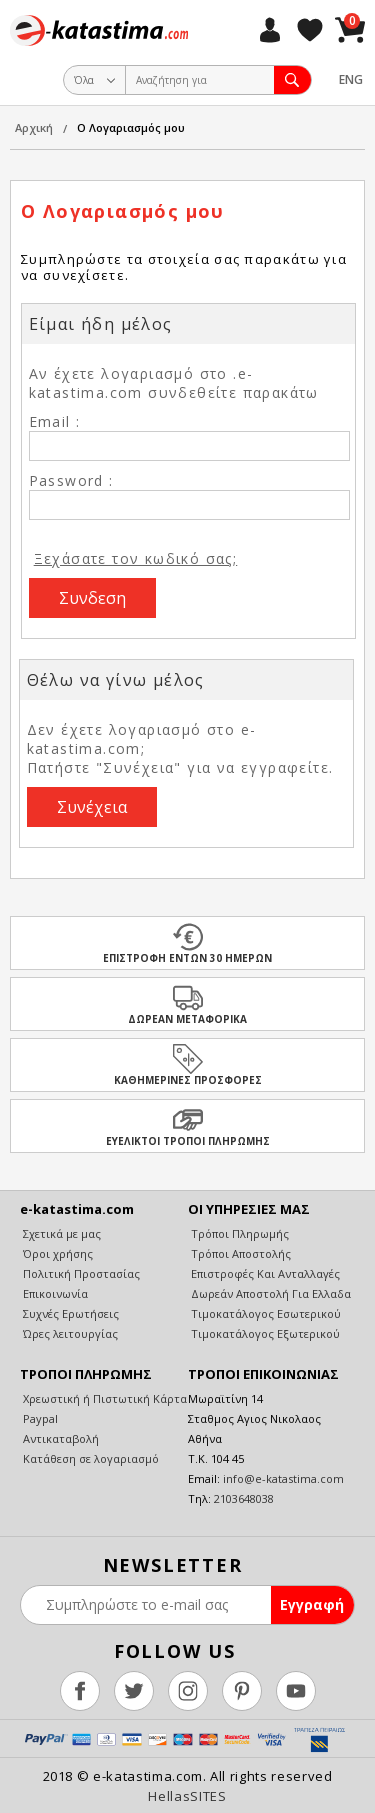 This screenshot has width=375, height=1813. Describe the element at coordinates (55, 421) in the screenshot. I see `Email :` at that location.